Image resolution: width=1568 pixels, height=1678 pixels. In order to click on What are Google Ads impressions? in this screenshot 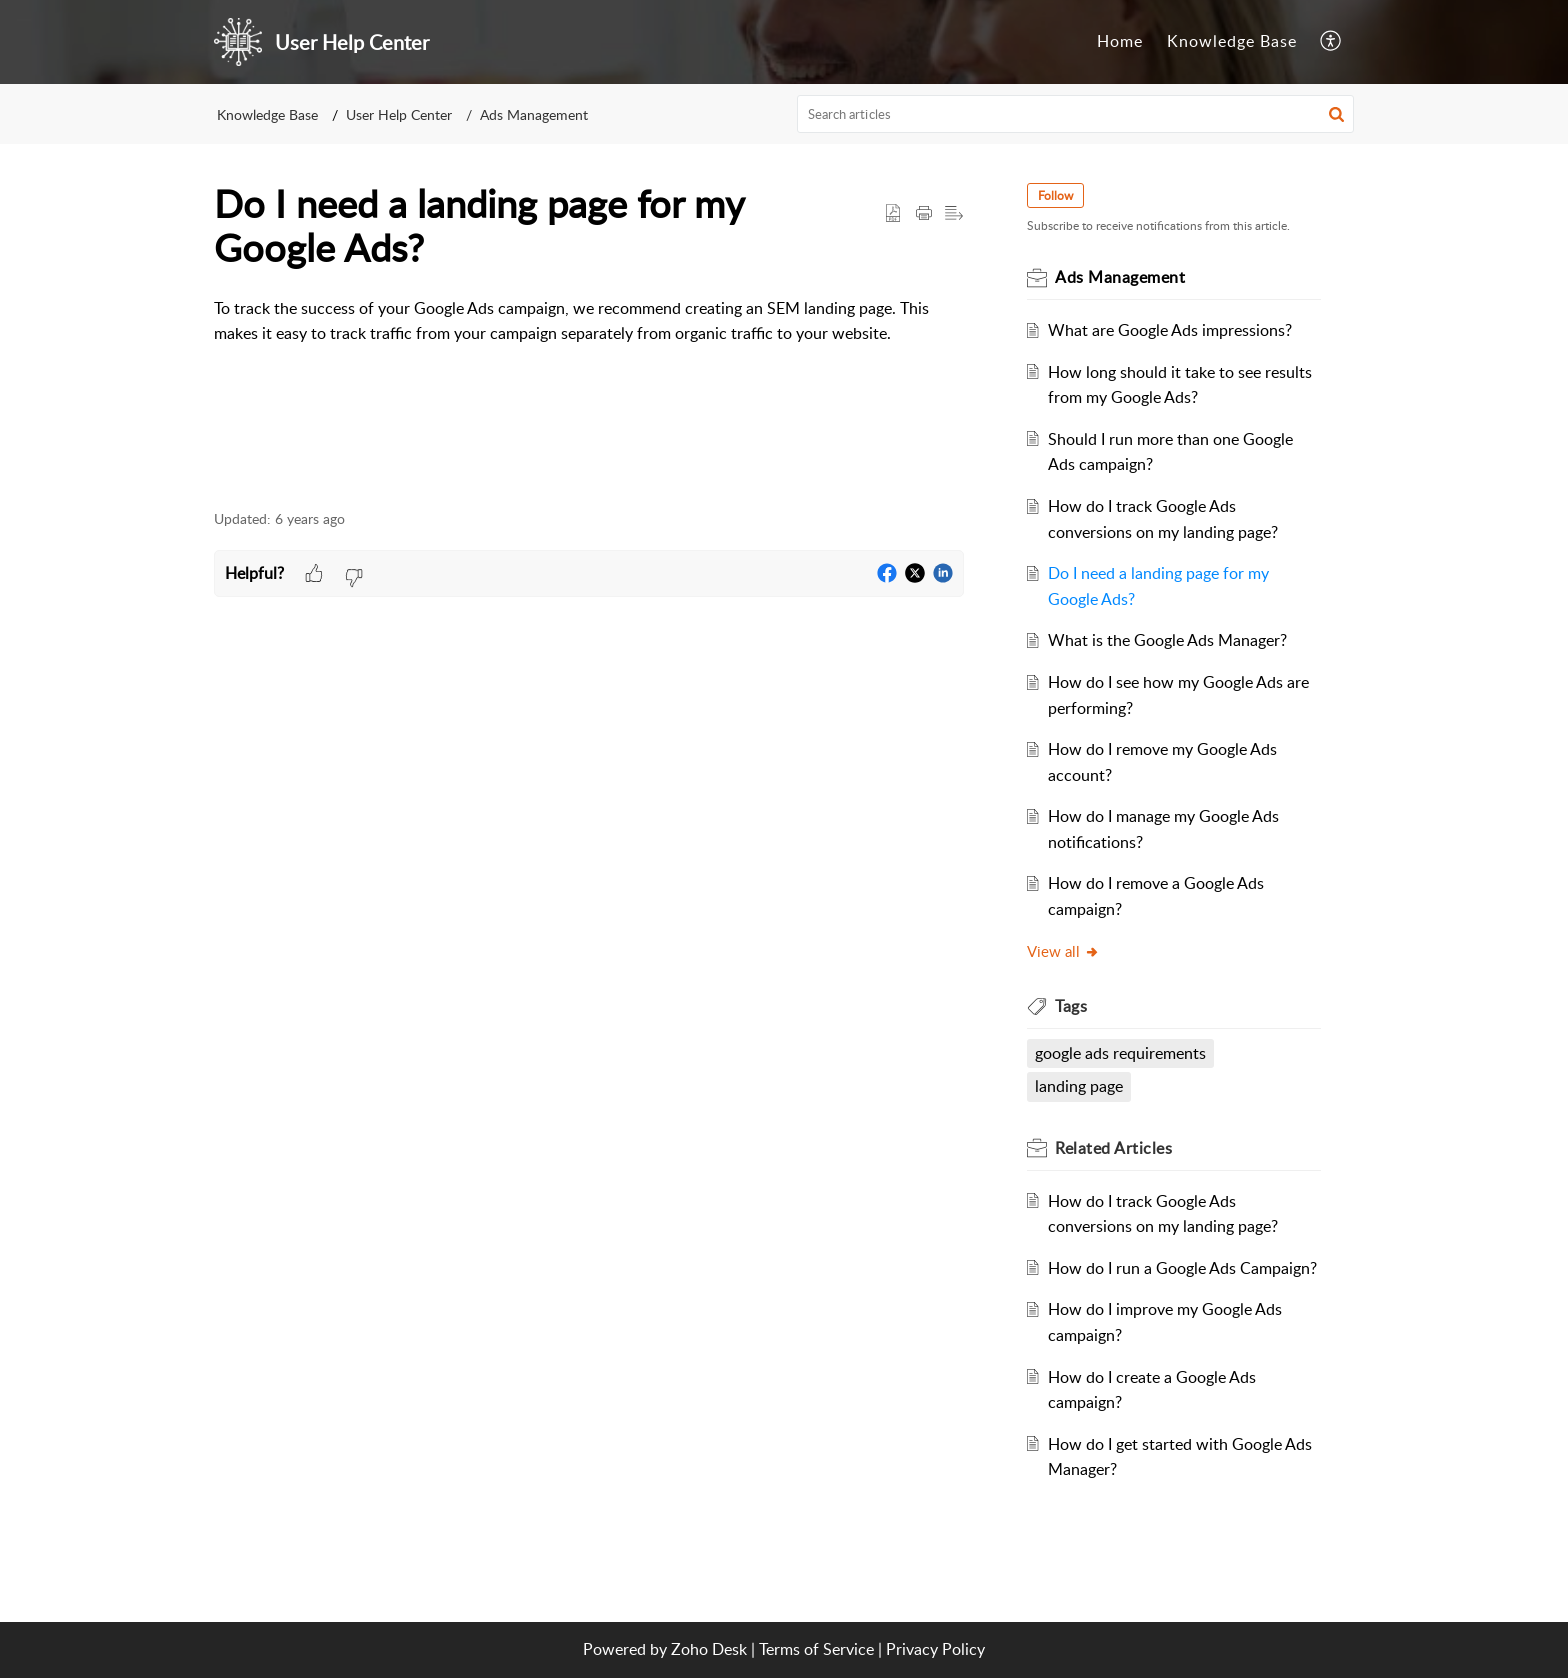, I will do `click(1171, 330)`.